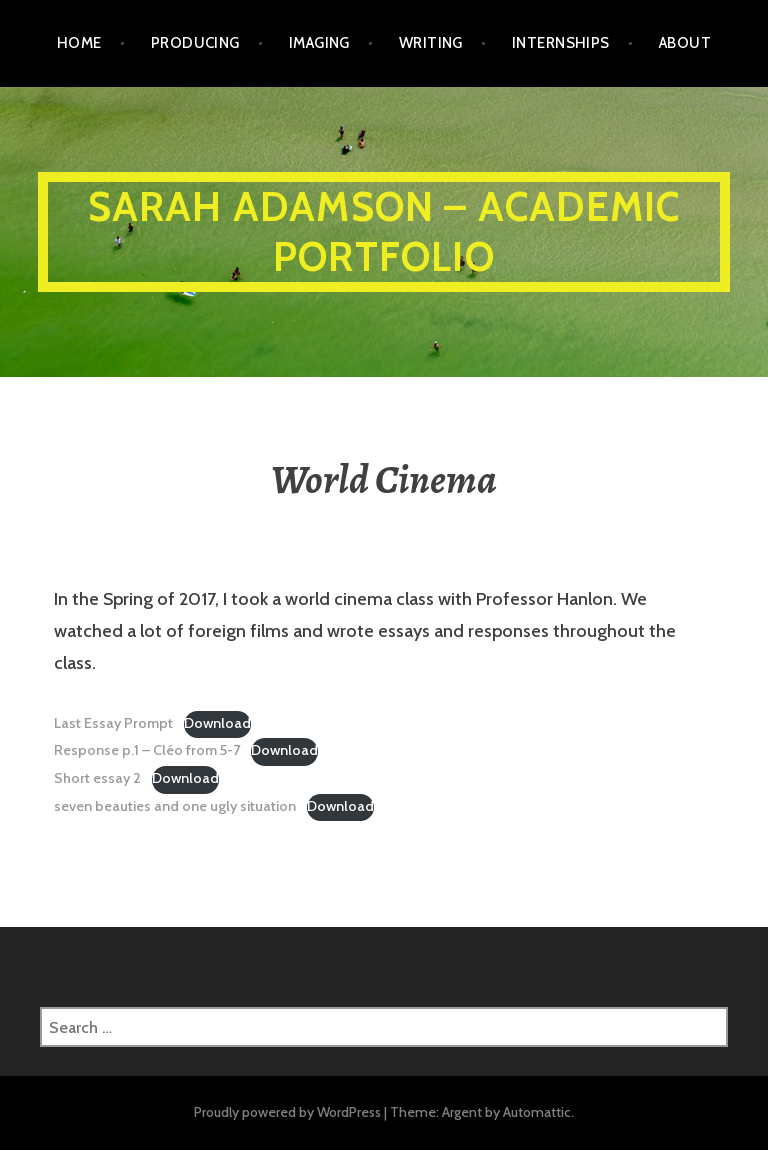 The width and height of the screenshot is (768, 1150). What do you see at coordinates (431, 43) in the screenshot?
I see `Writing` at bounding box center [431, 43].